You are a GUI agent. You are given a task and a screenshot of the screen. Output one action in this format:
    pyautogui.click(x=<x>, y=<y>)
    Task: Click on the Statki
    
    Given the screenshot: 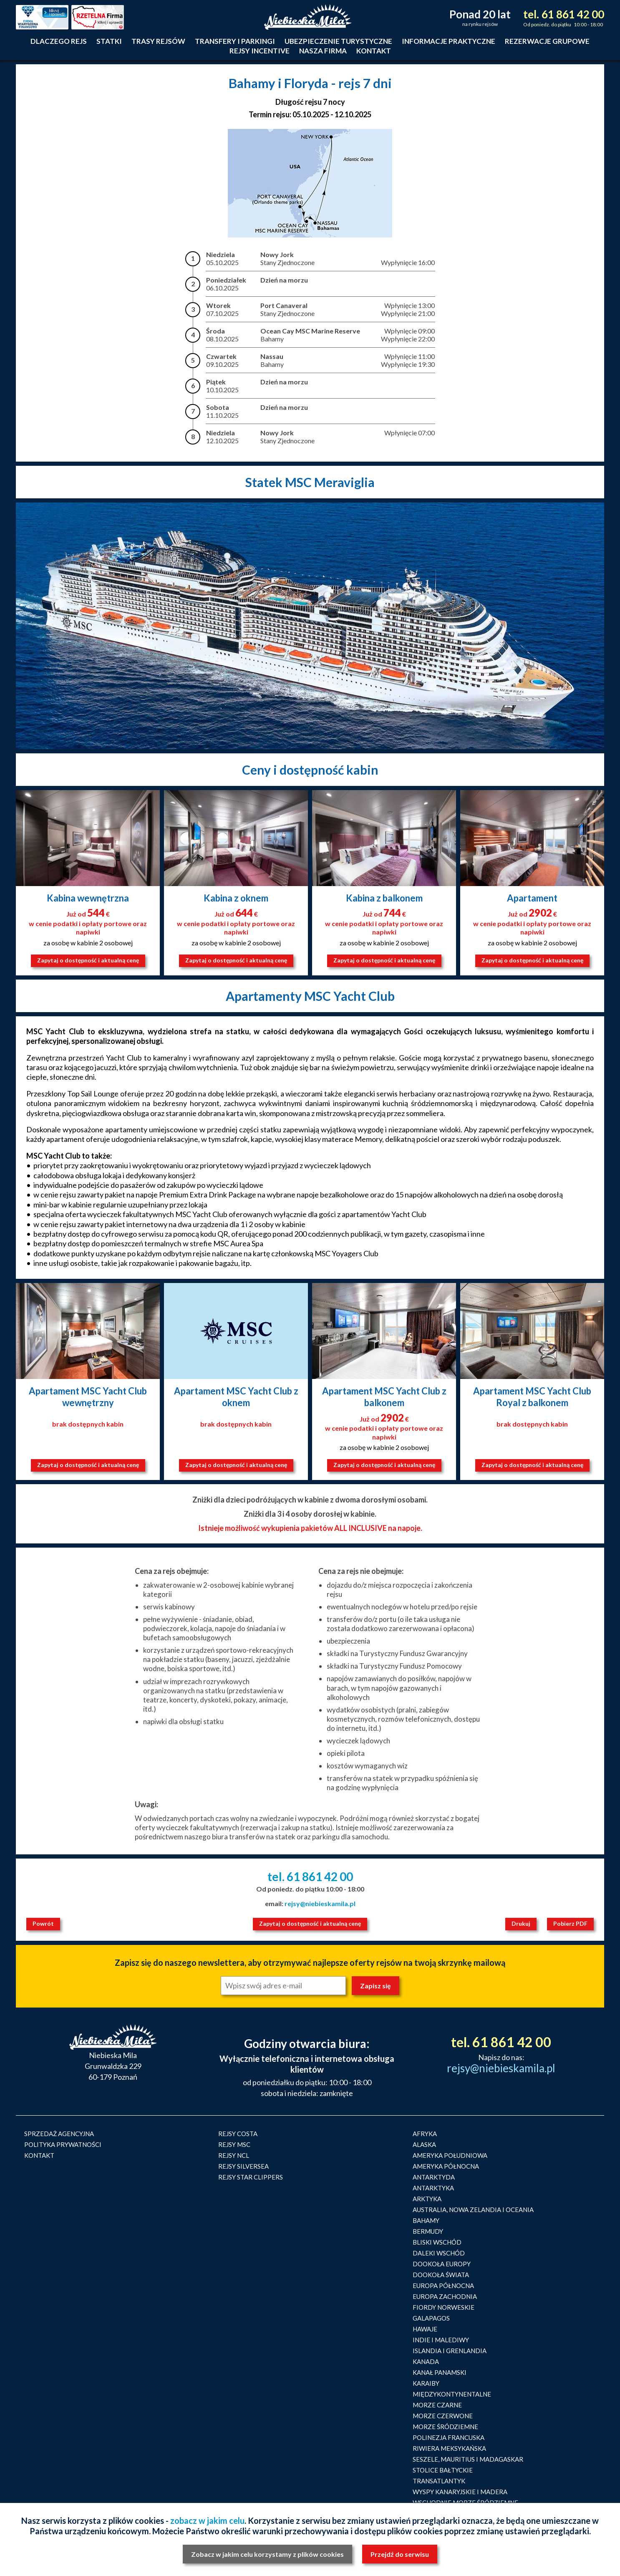 What is the action you would take?
    pyautogui.click(x=109, y=41)
    